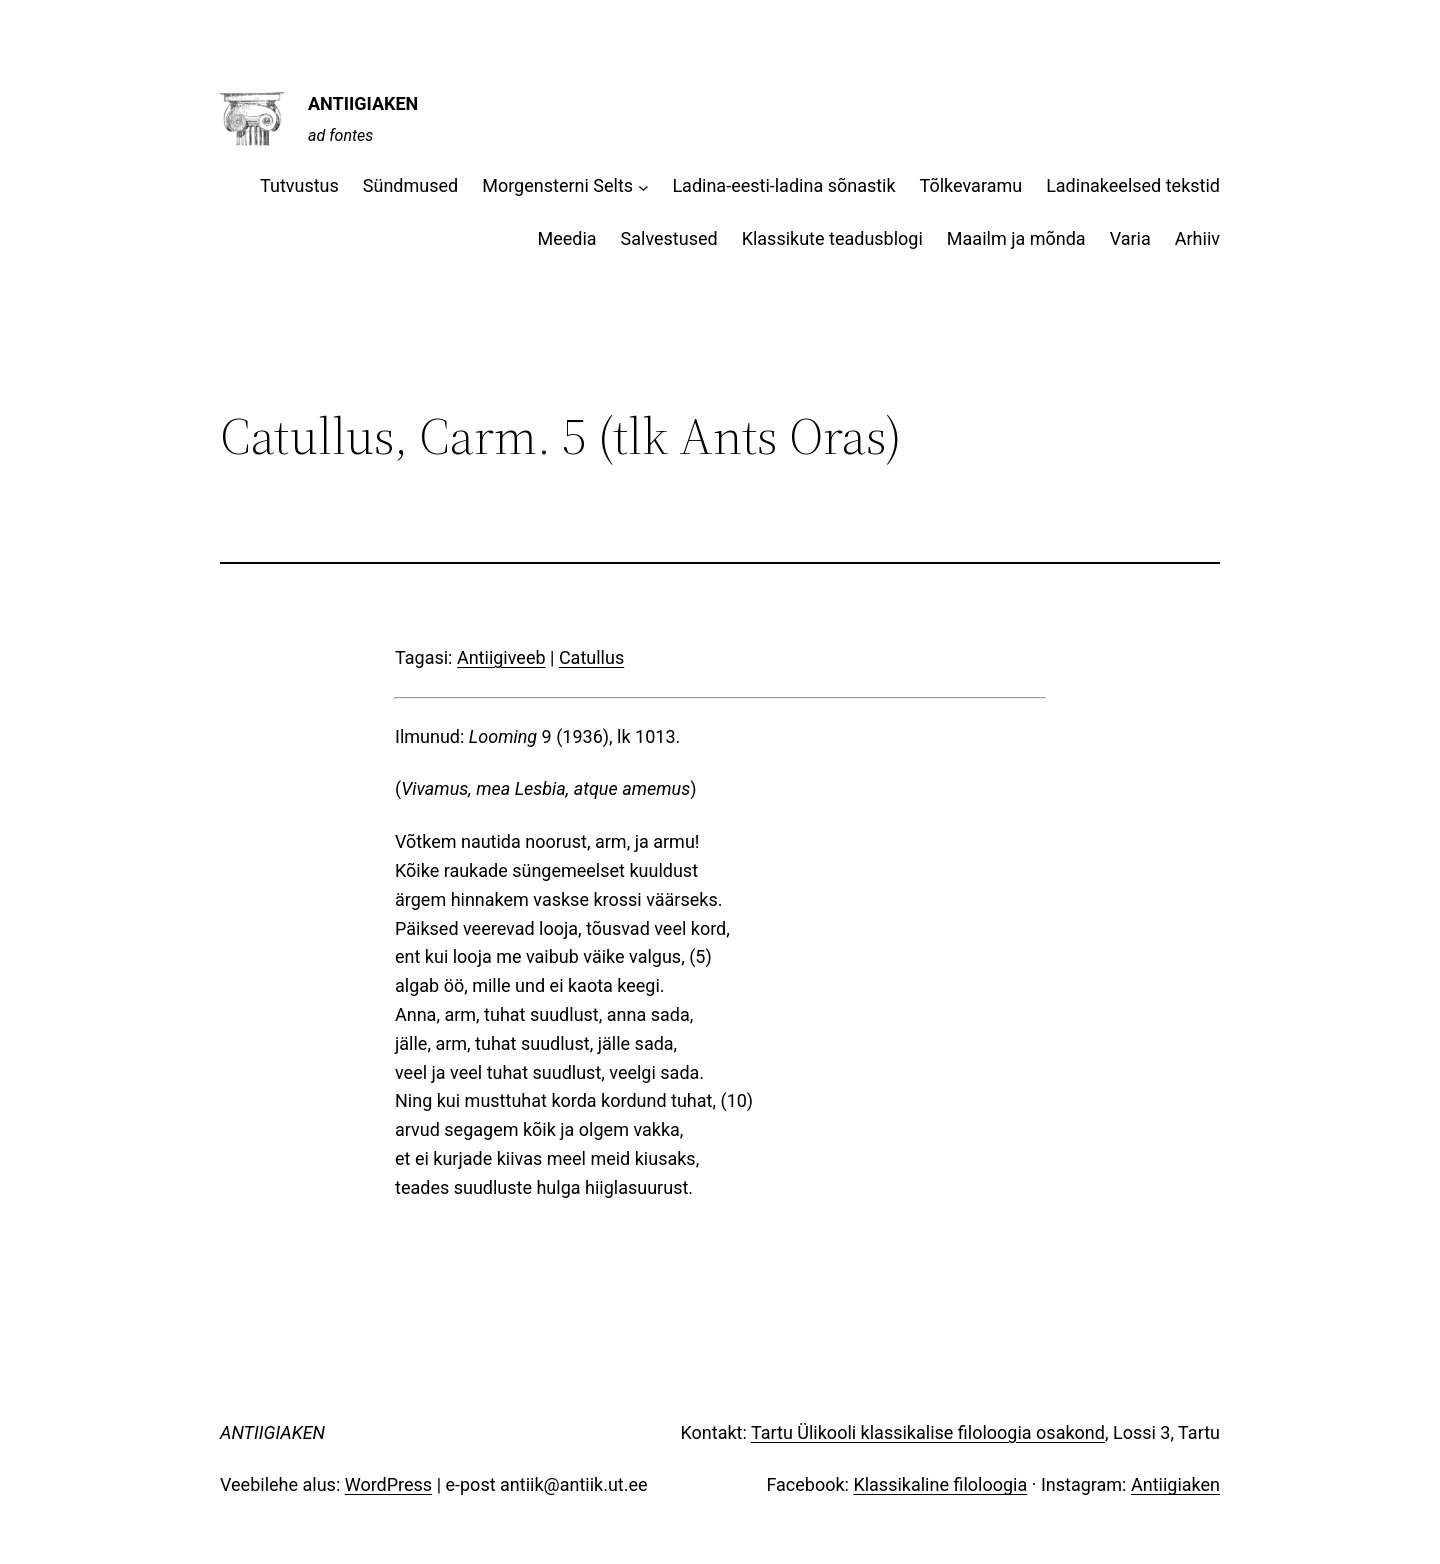  I want to click on WordPress, so click(388, 1484).